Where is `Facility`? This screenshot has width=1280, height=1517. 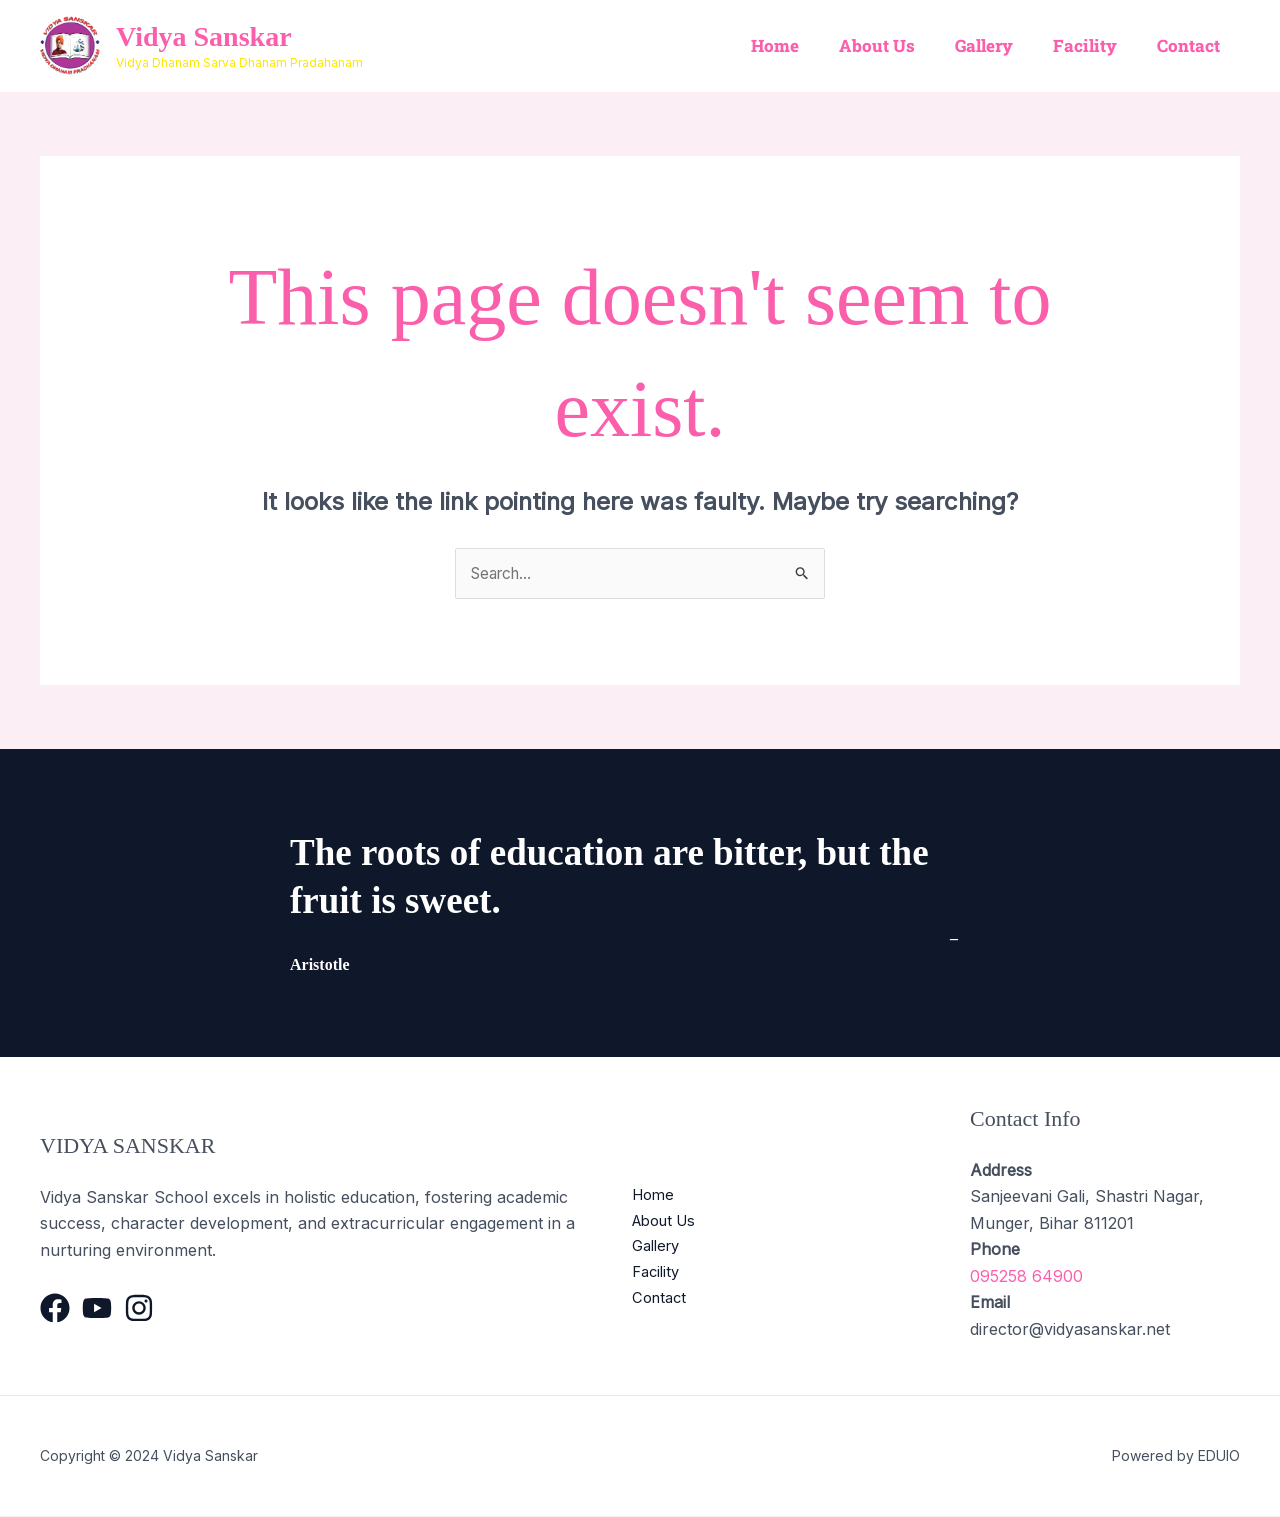
Facility is located at coordinates (1094, 45).